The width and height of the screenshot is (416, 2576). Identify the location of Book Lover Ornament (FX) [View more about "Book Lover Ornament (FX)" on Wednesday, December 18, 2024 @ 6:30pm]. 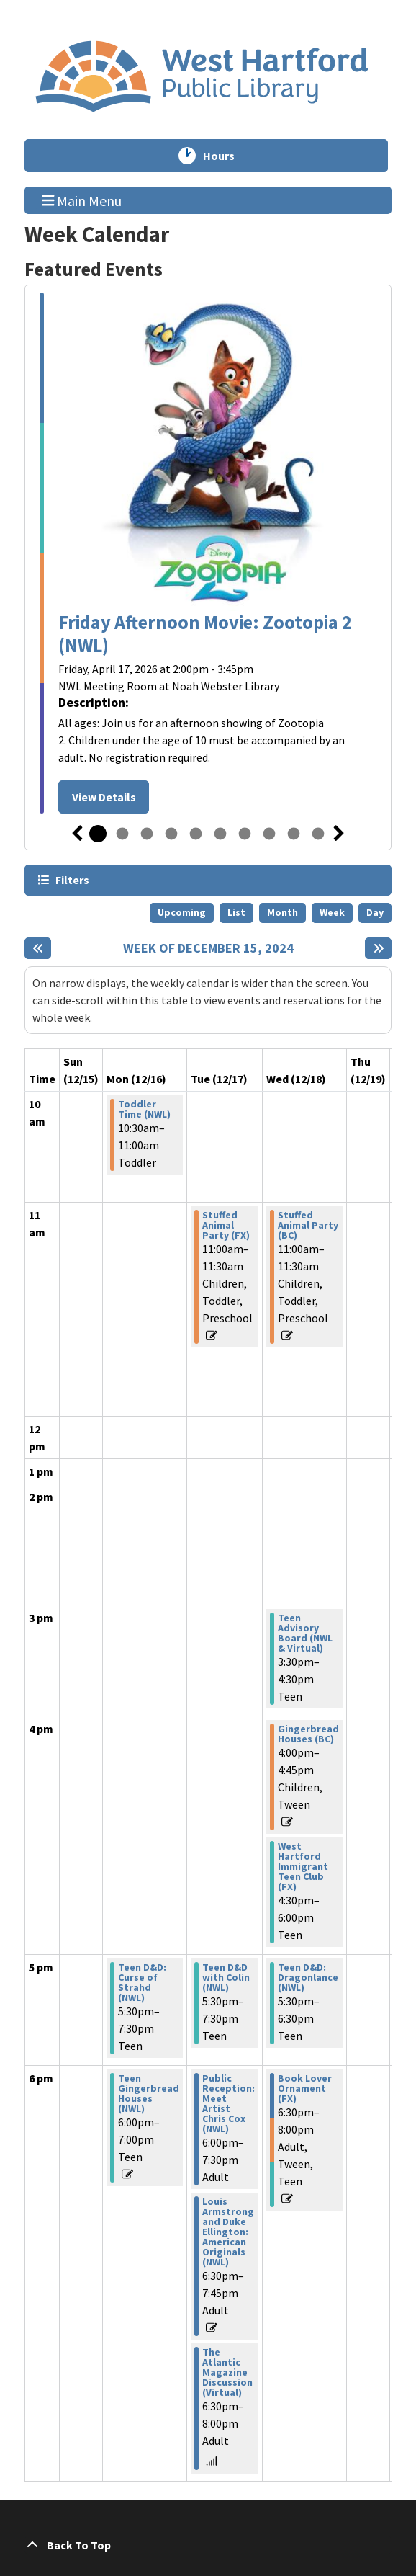
(305, 2088).